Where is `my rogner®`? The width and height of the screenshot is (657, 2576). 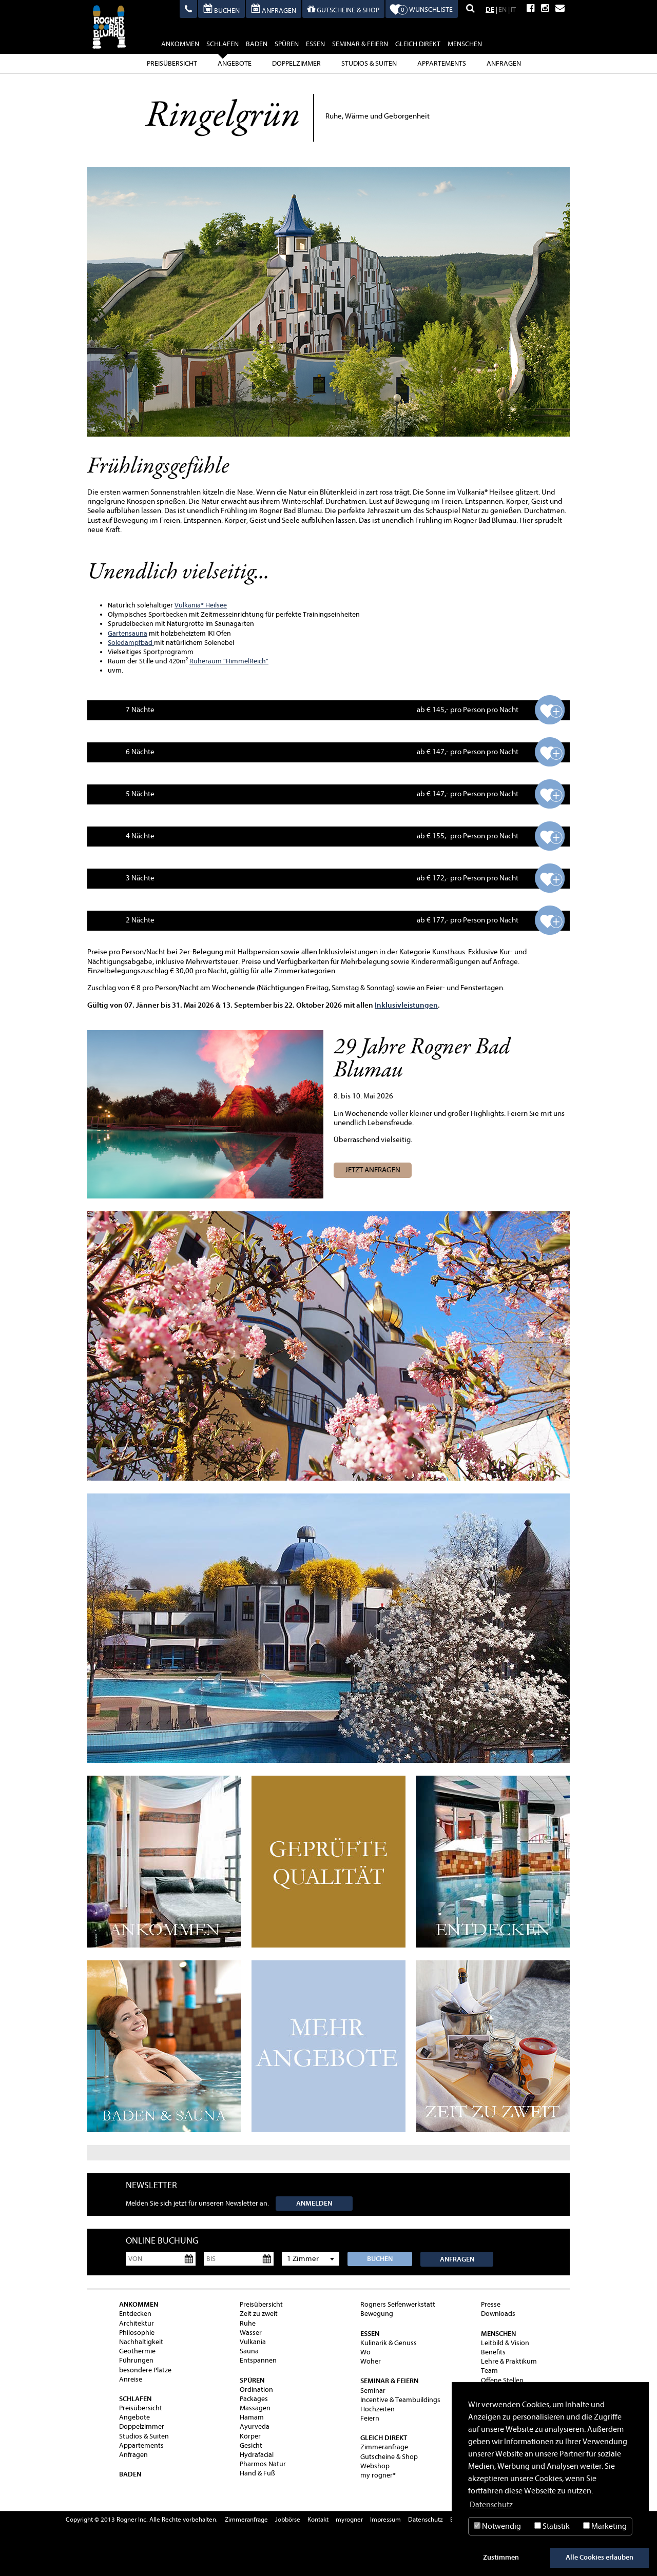
my rogner® is located at coordinates (378, 2475).